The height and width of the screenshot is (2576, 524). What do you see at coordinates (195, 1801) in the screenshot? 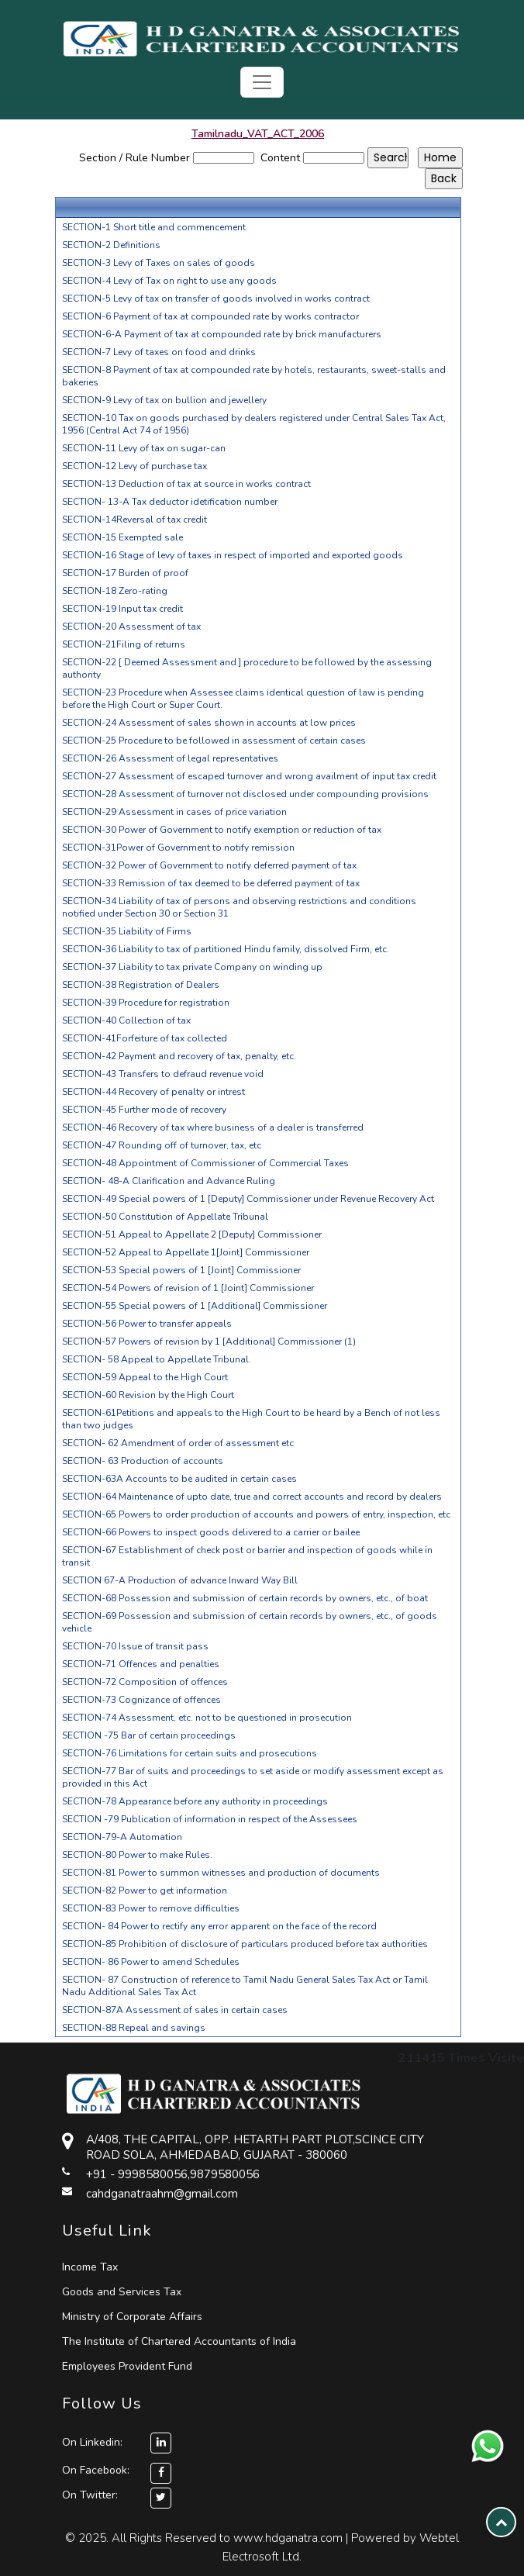
I see `SECTION-78 Appearance before any authority in proceedings` at bounding box center [195, 1801].